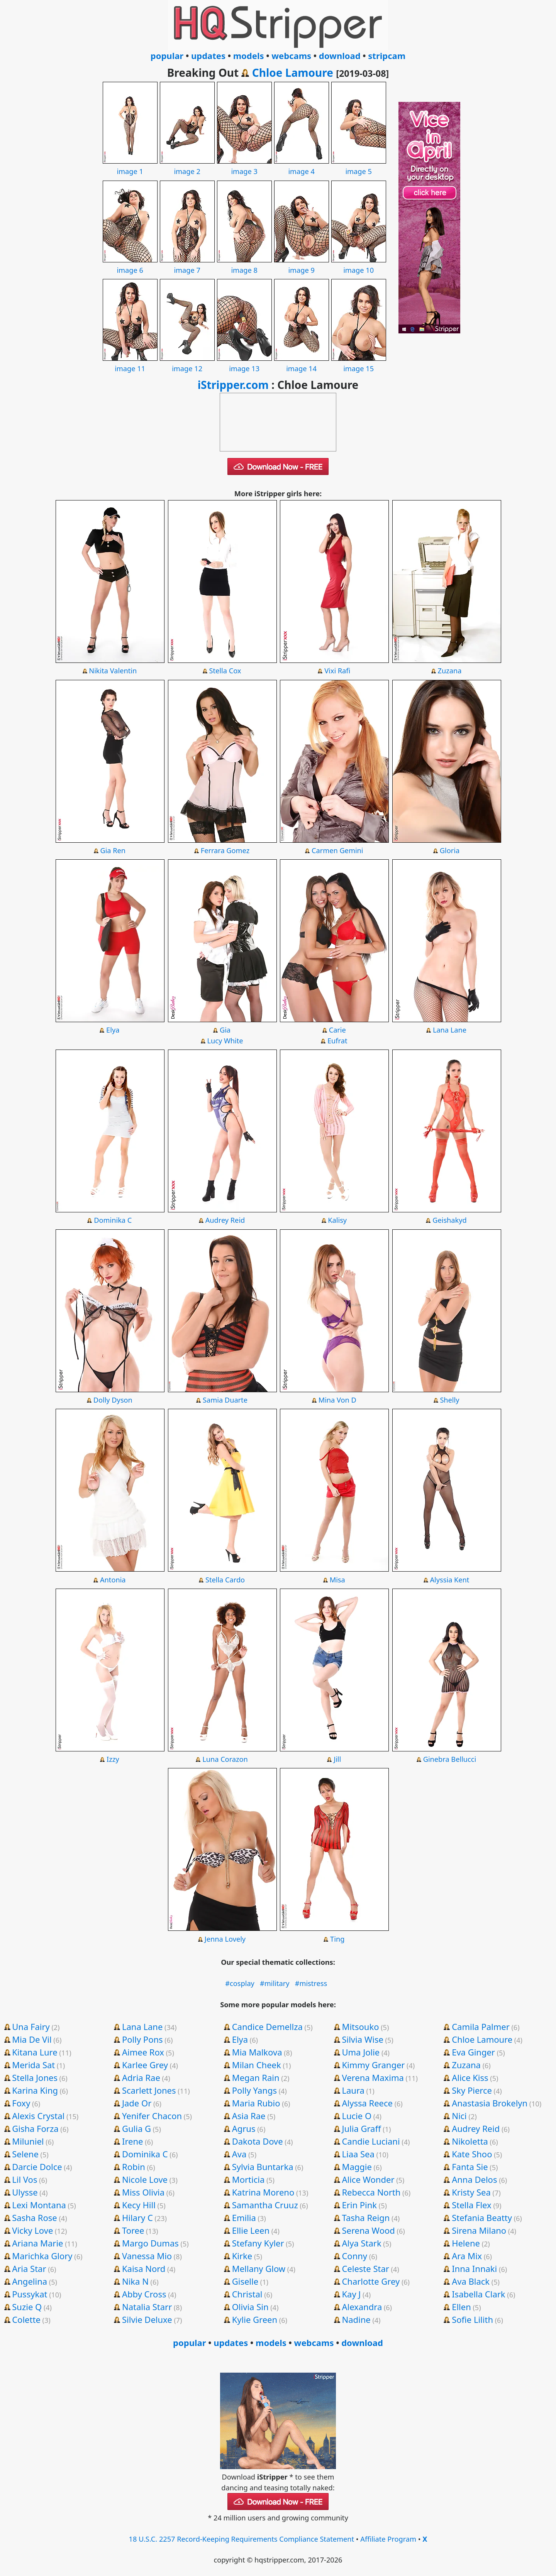  Describe the element at coordinates (225, 1029) in the screenshot. I see `Gia` at that location.